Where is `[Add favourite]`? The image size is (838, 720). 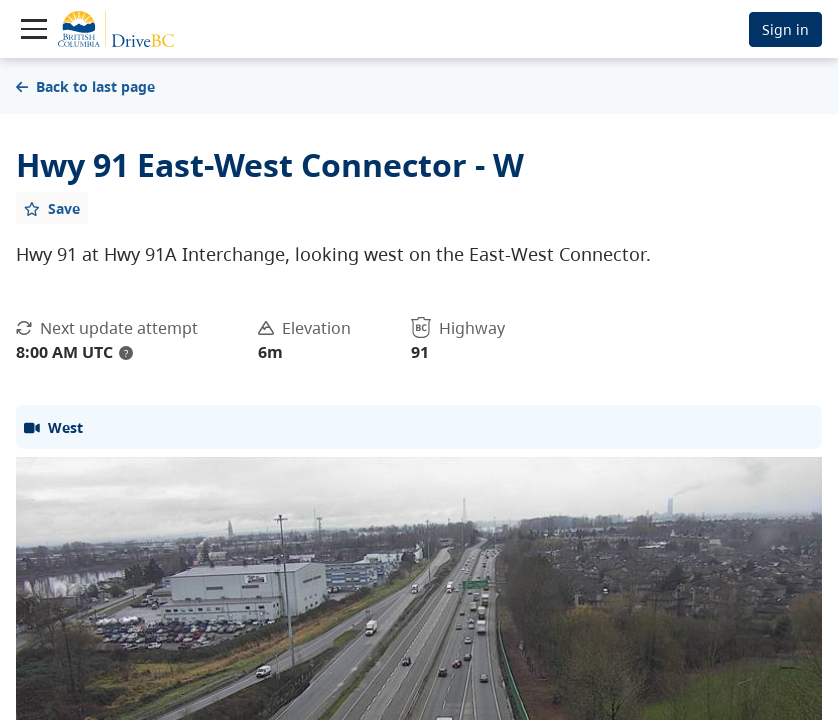
[Add favourite] is located at coordinates (52, 208).